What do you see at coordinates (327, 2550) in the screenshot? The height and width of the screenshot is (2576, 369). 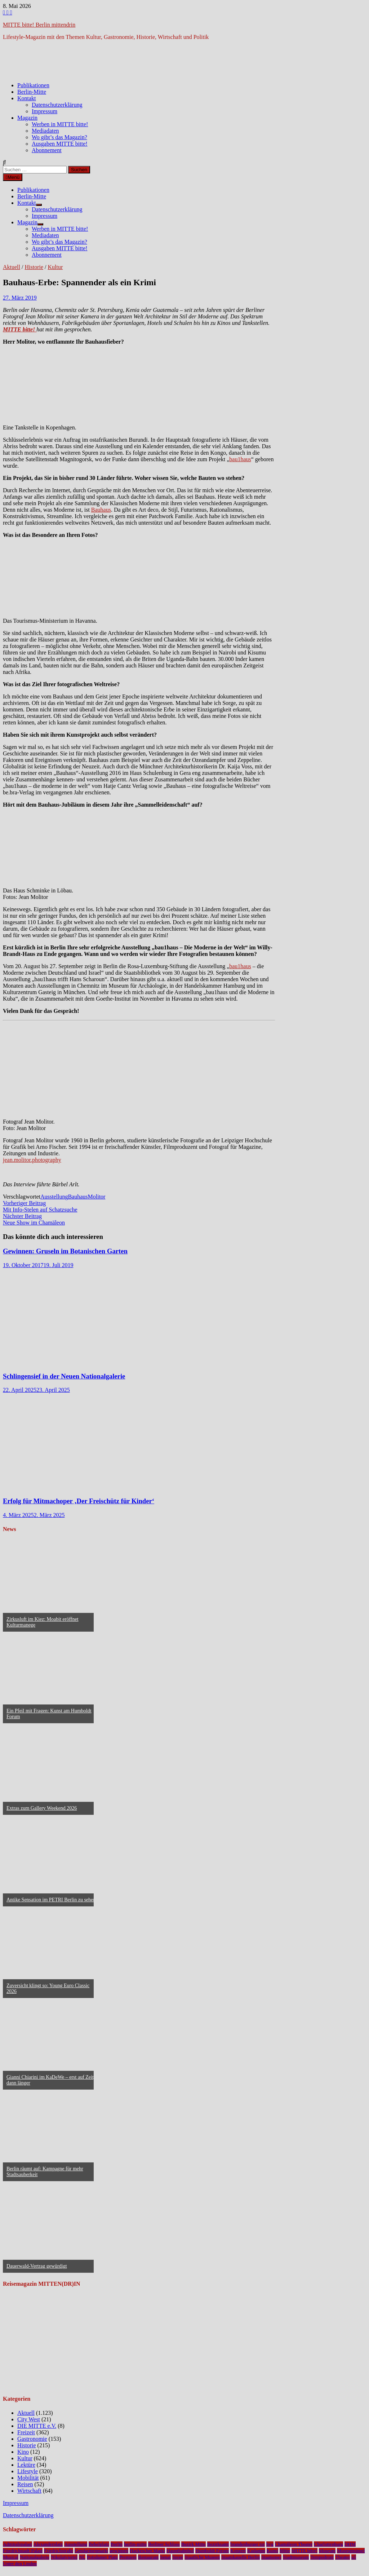 I see `Museum` at bounding box center [327, 2550].